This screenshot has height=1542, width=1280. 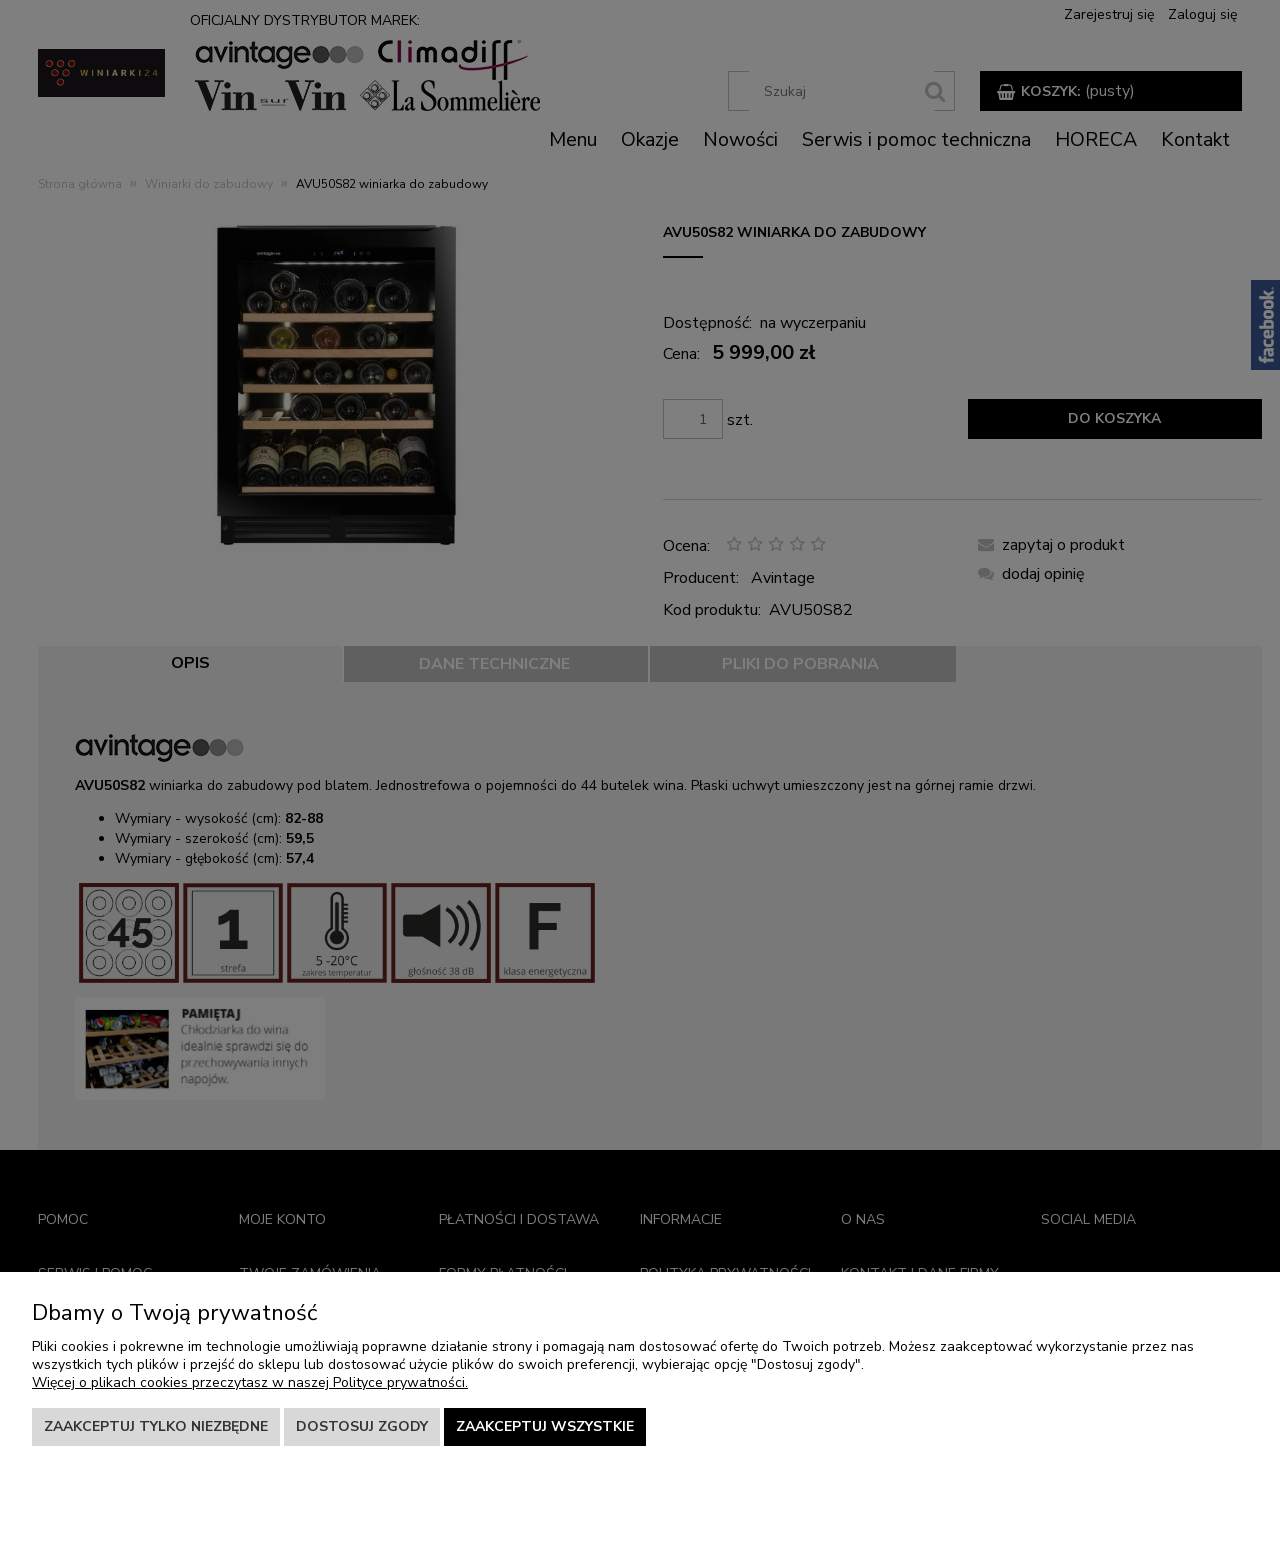 I want to click on Zaakceptuj wszystkie, so click(x=545, y=1426).